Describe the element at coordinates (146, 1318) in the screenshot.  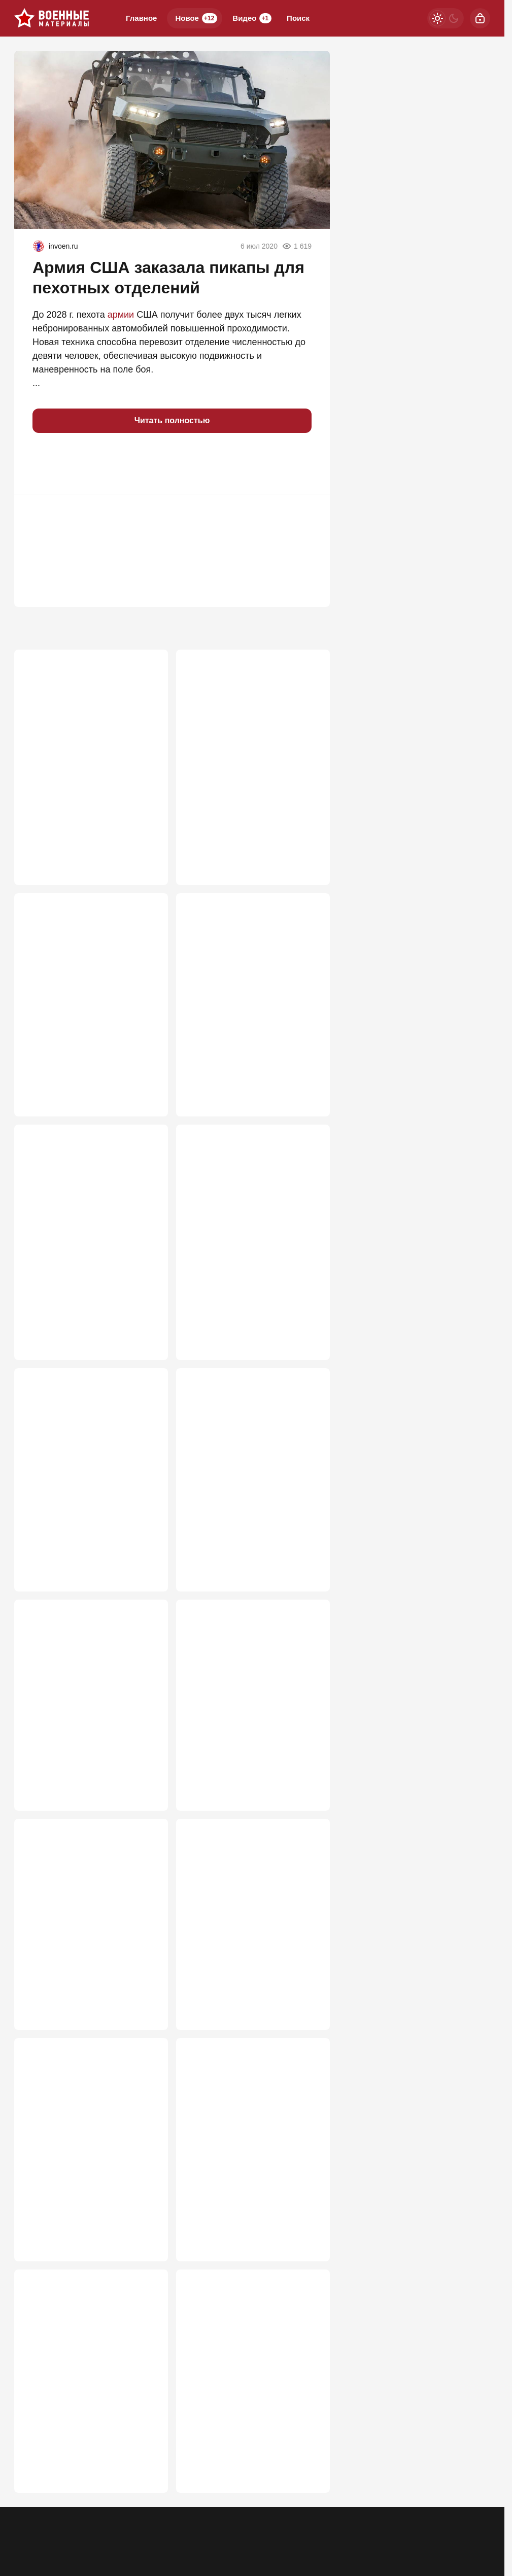
I see `662` at that location.